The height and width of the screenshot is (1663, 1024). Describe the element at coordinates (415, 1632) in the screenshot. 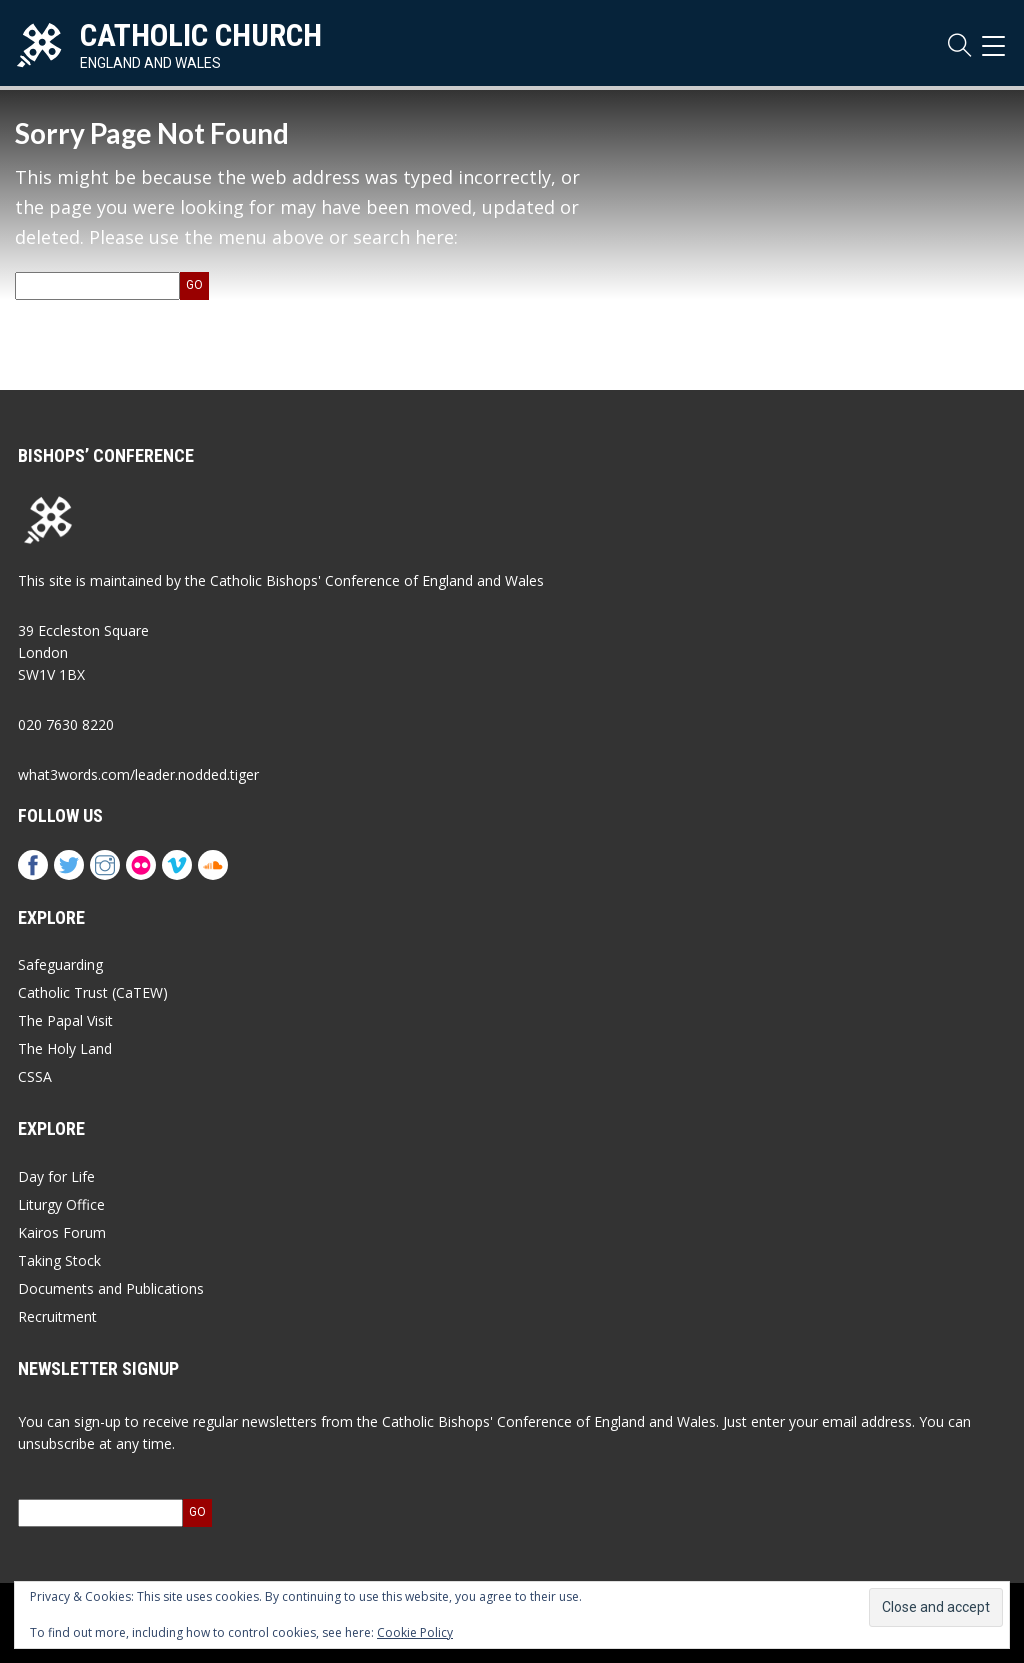

I see `Cookie Policy` at that location.